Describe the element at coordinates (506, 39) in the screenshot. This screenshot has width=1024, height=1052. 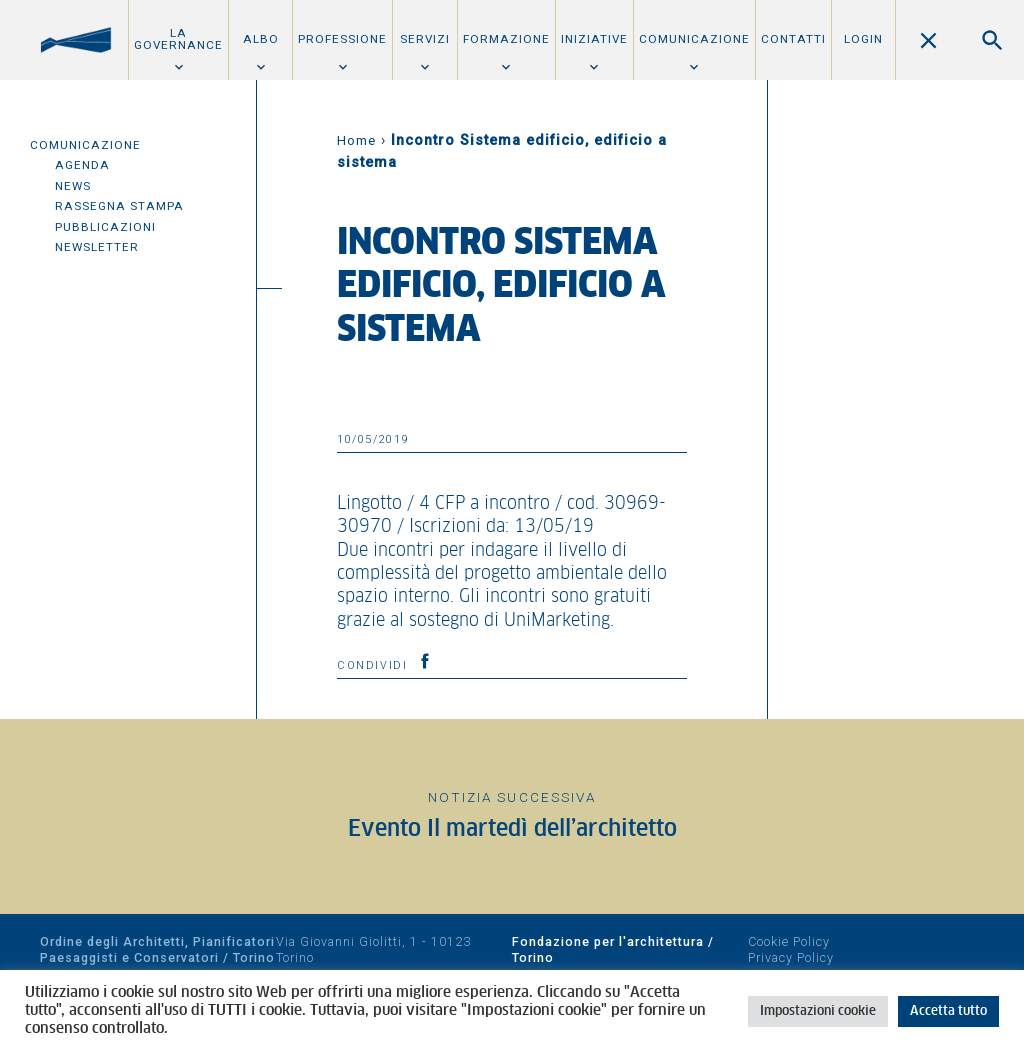
I see `Formazione` at that location.